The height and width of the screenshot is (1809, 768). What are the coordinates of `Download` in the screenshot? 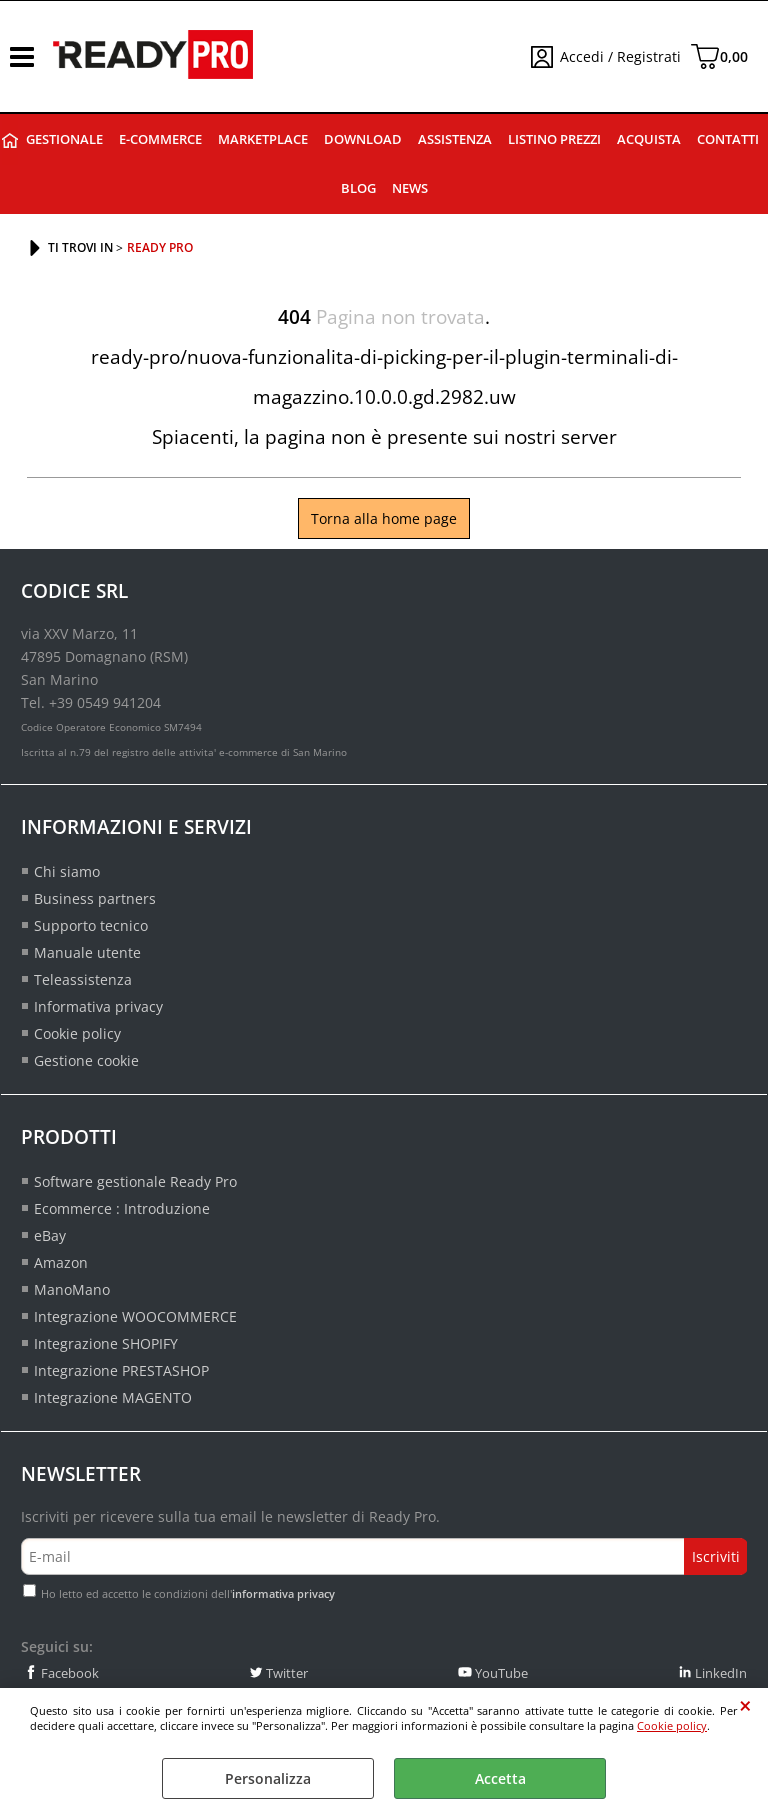 It's located at (363, 139).